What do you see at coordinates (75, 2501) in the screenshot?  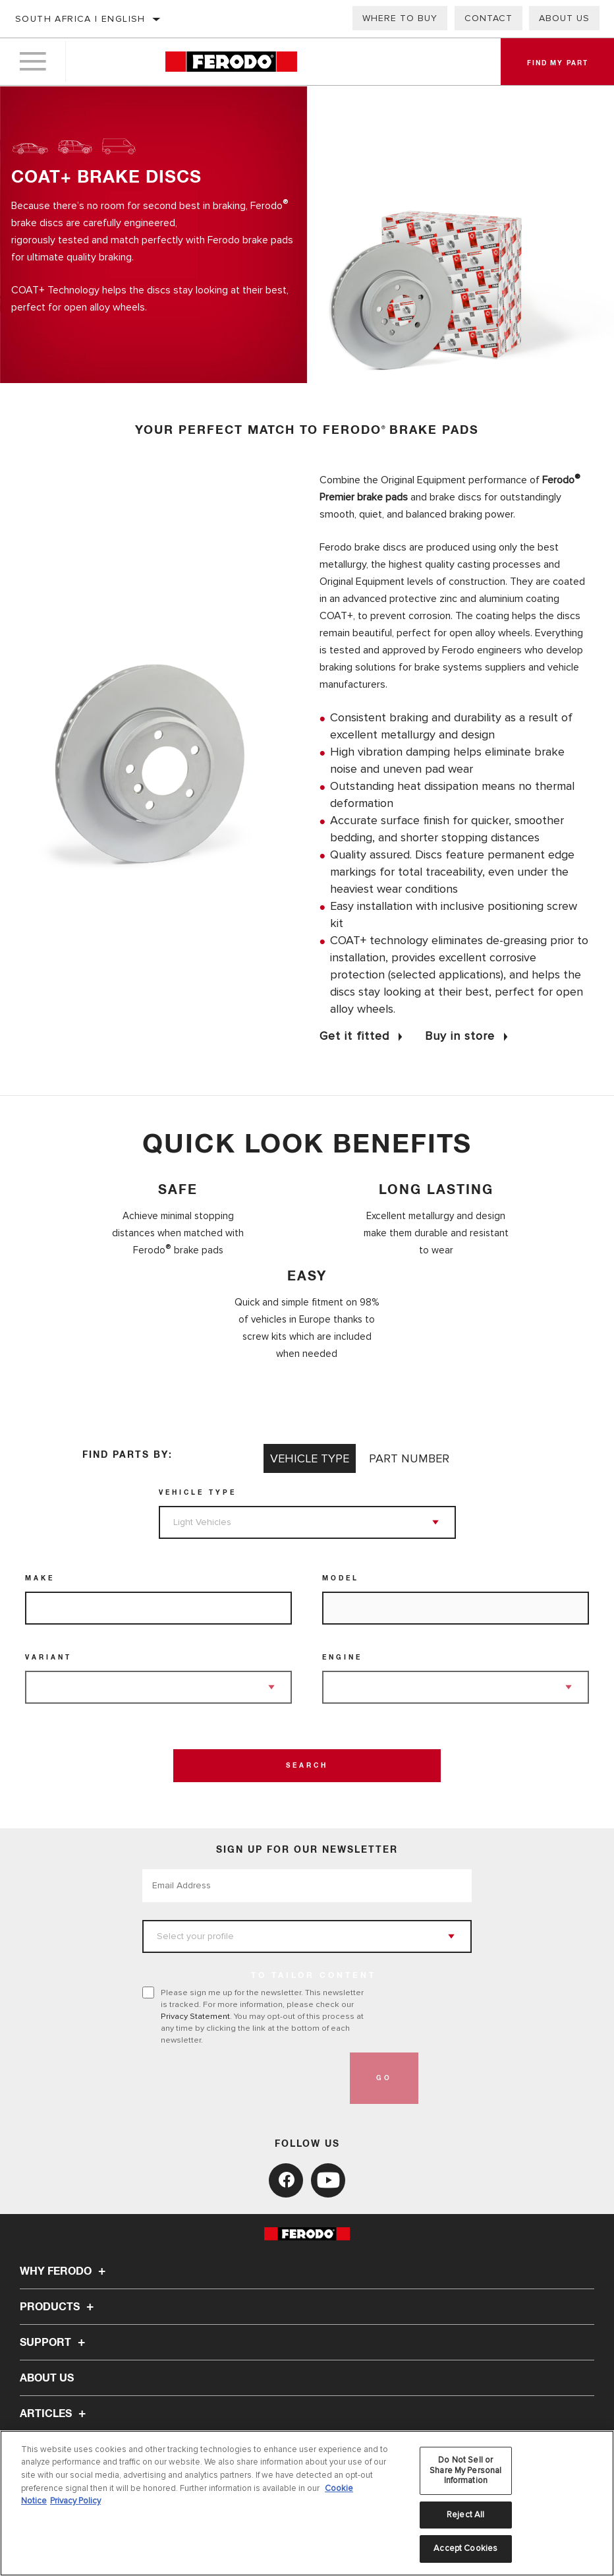 I see `Privacy Policy [Legal Information, opens in a new tab]` at bounding box center [75, 2501].